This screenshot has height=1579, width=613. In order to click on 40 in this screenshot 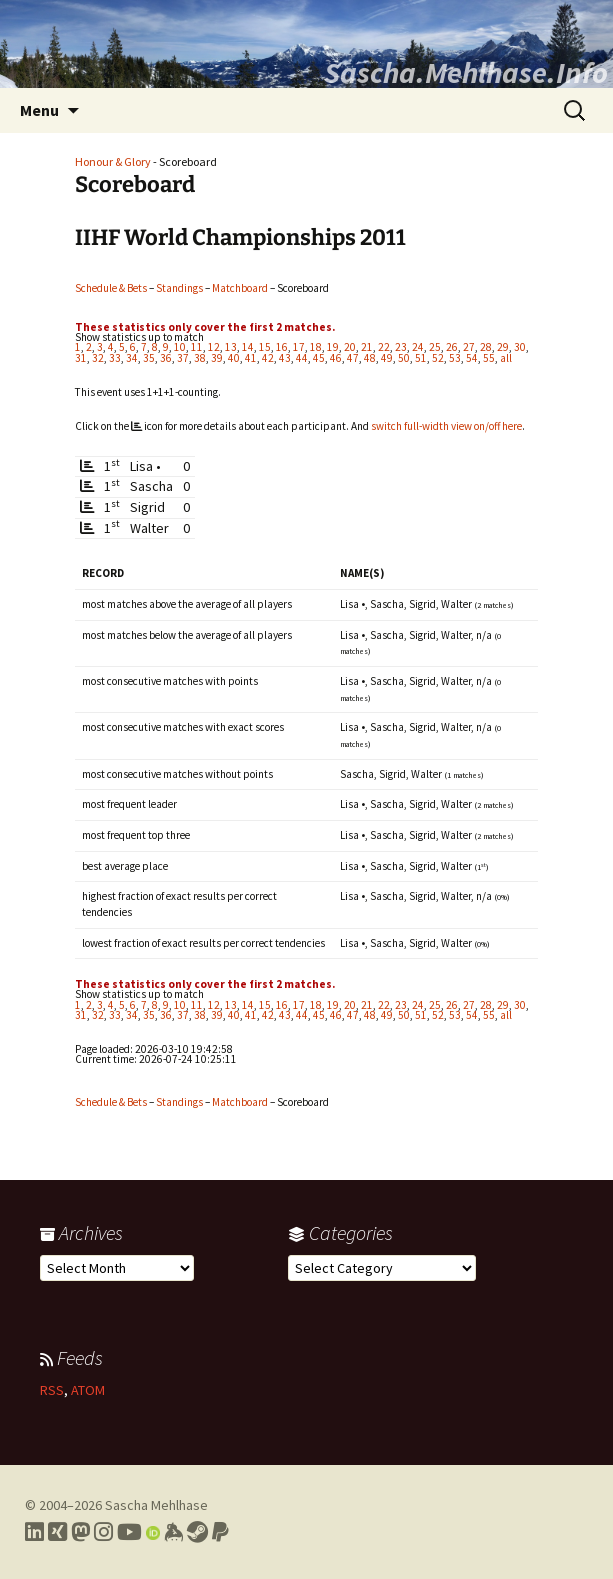, I will do `click(234, 358)`.